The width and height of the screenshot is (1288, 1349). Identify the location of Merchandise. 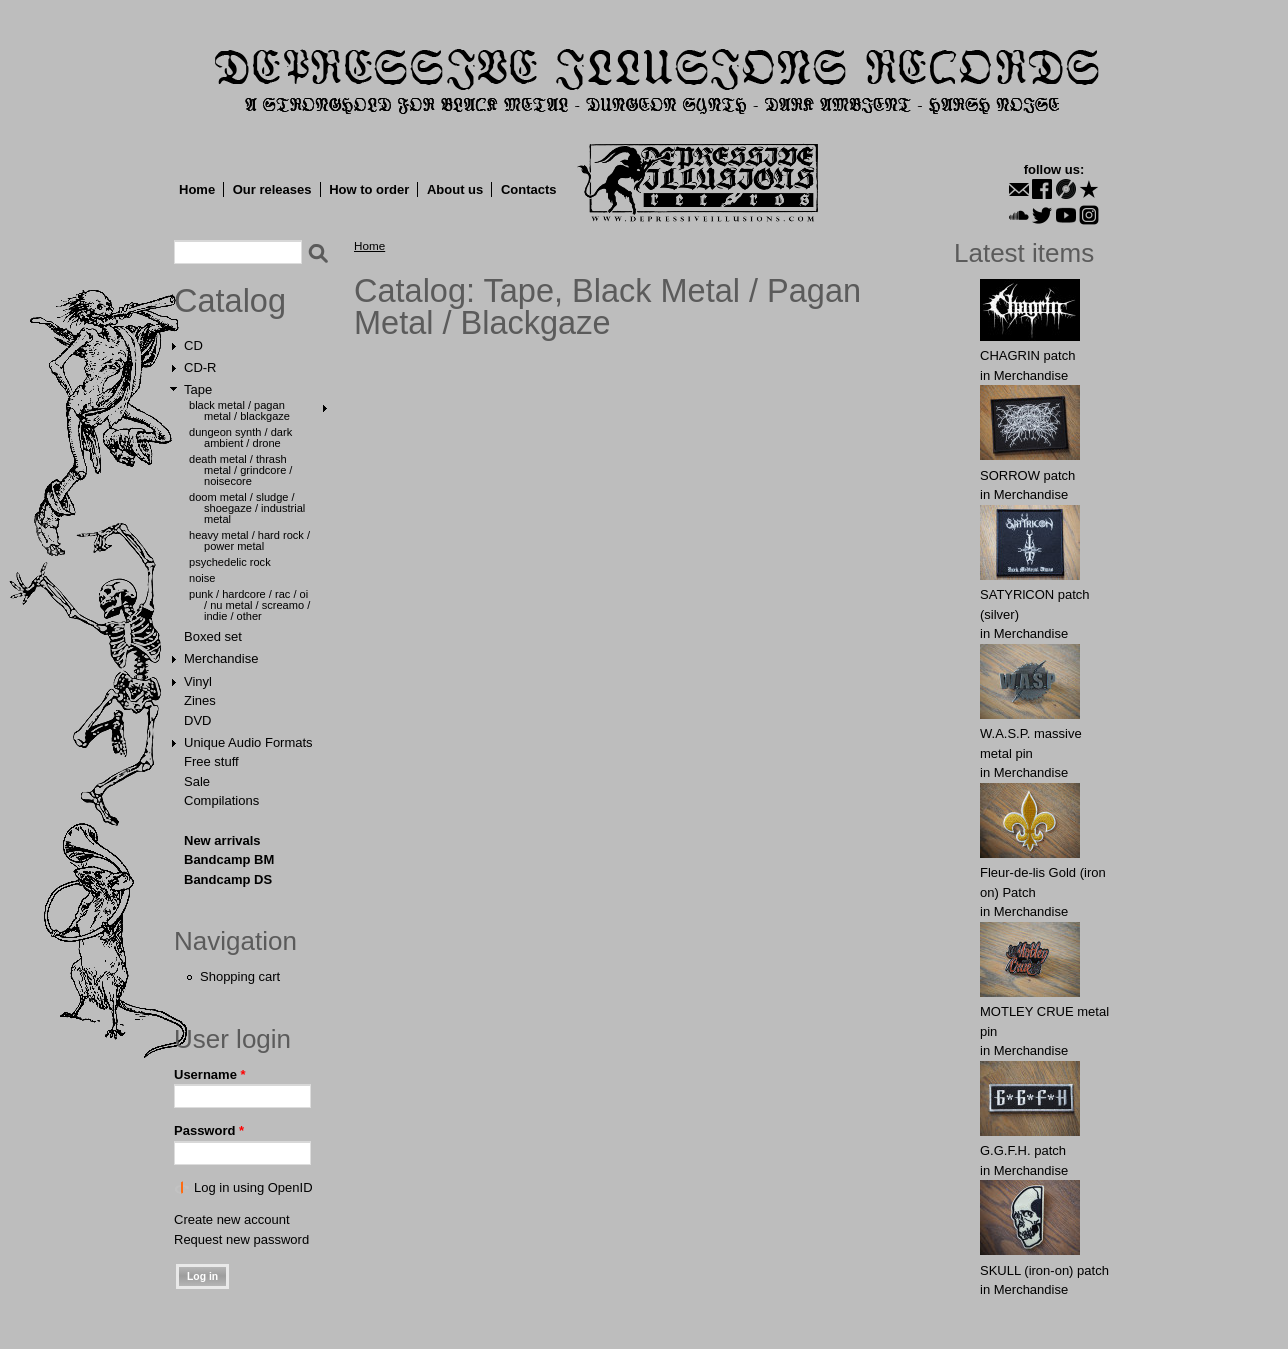
(221, 658).